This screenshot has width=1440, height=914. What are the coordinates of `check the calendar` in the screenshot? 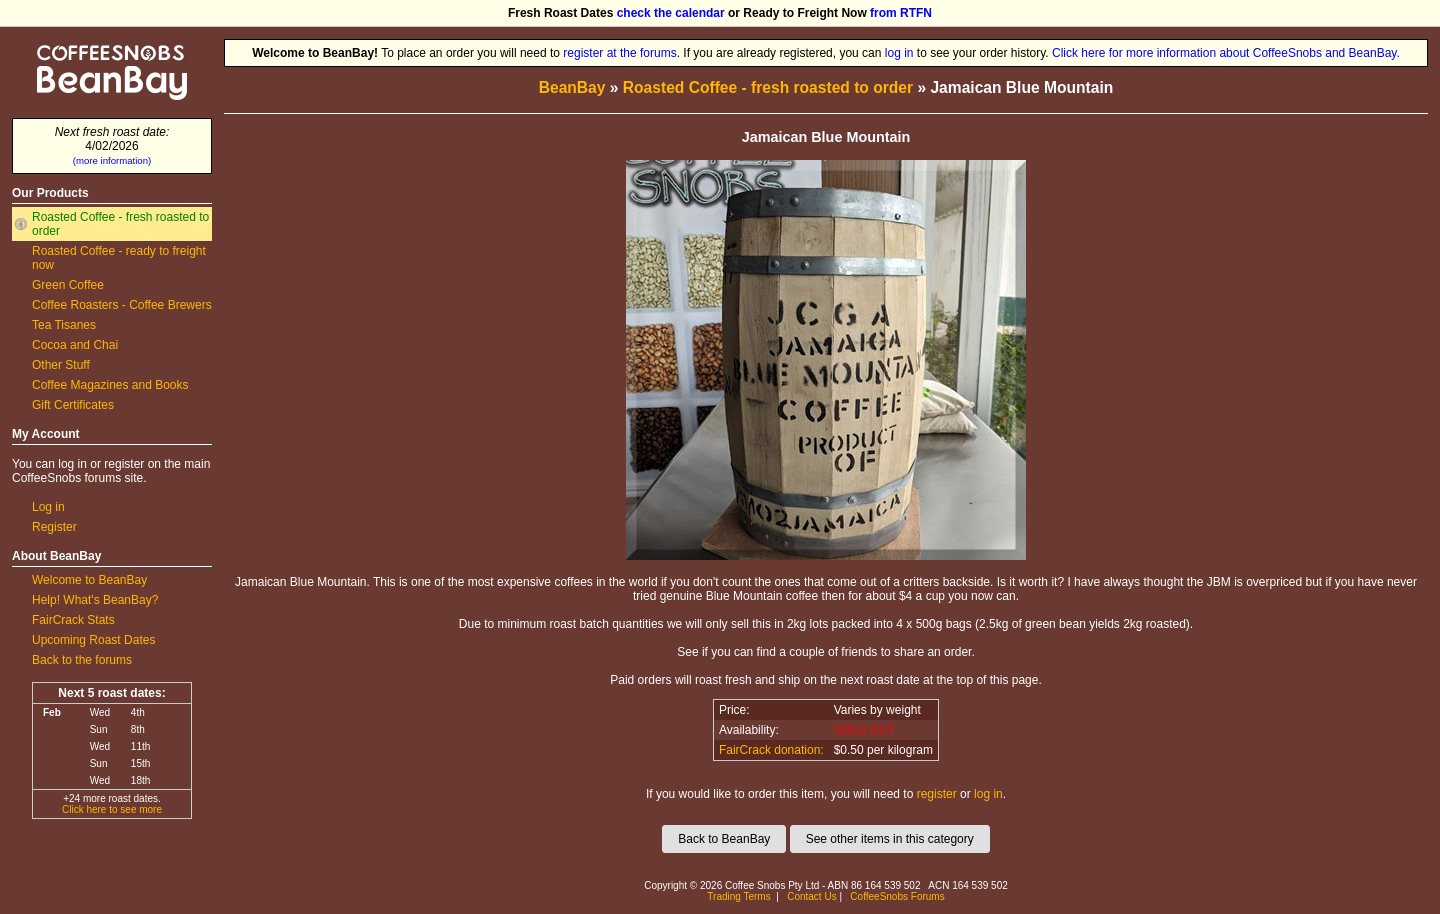 It's located at (671, 13).